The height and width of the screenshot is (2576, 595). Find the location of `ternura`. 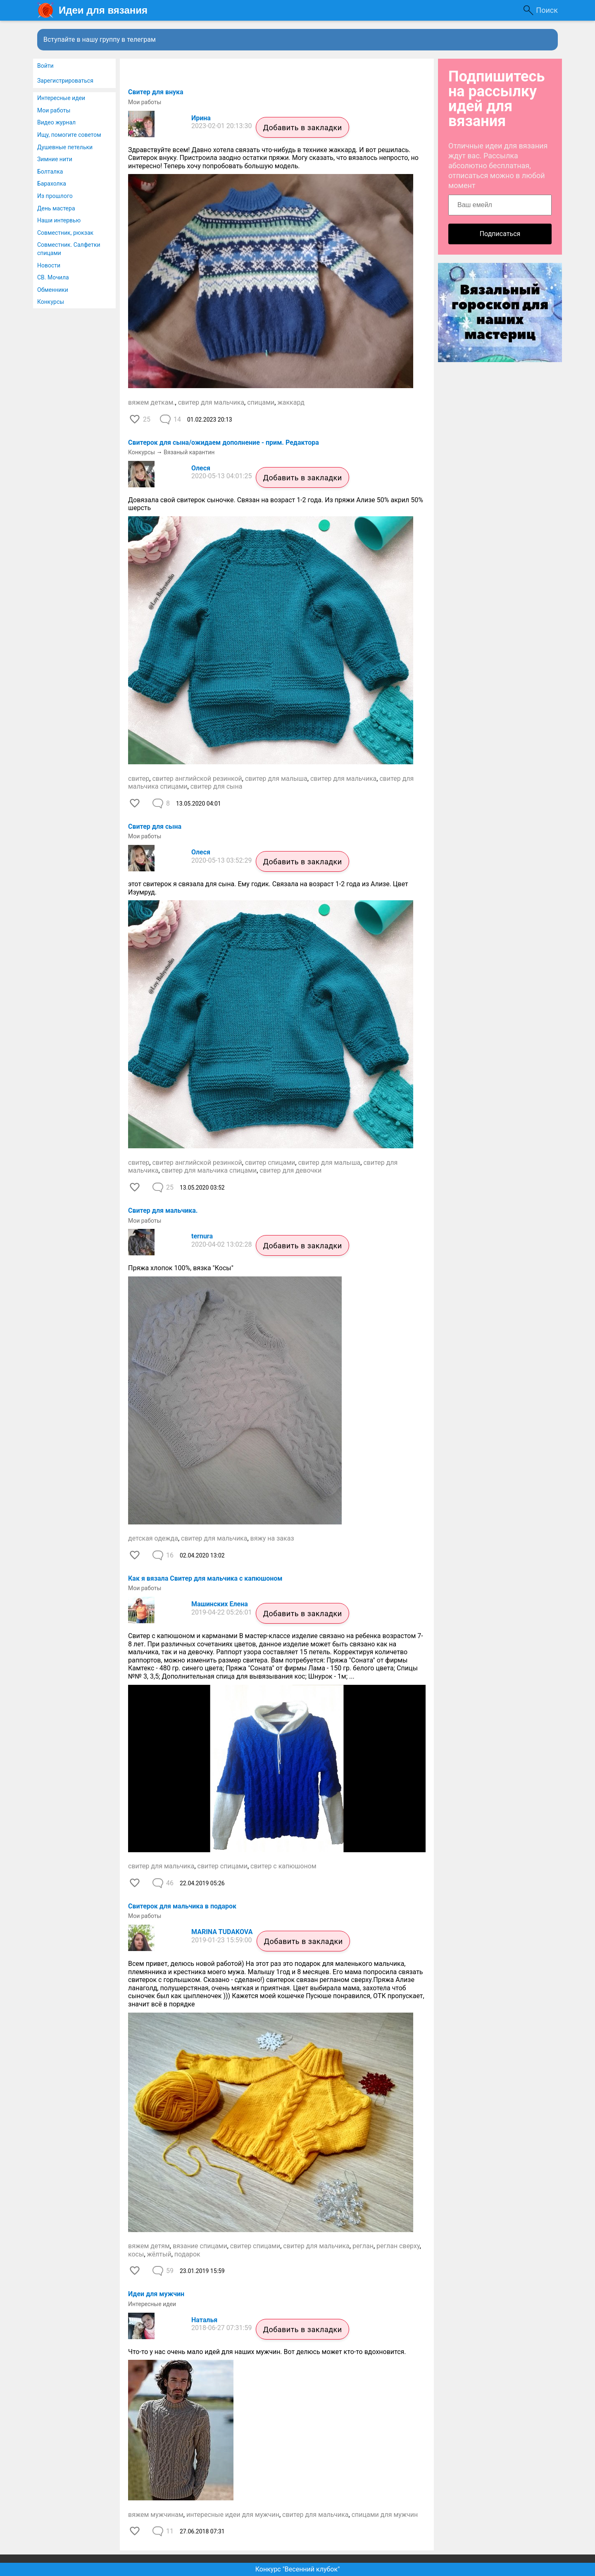

ternura is located at coordinates (202, 1236).